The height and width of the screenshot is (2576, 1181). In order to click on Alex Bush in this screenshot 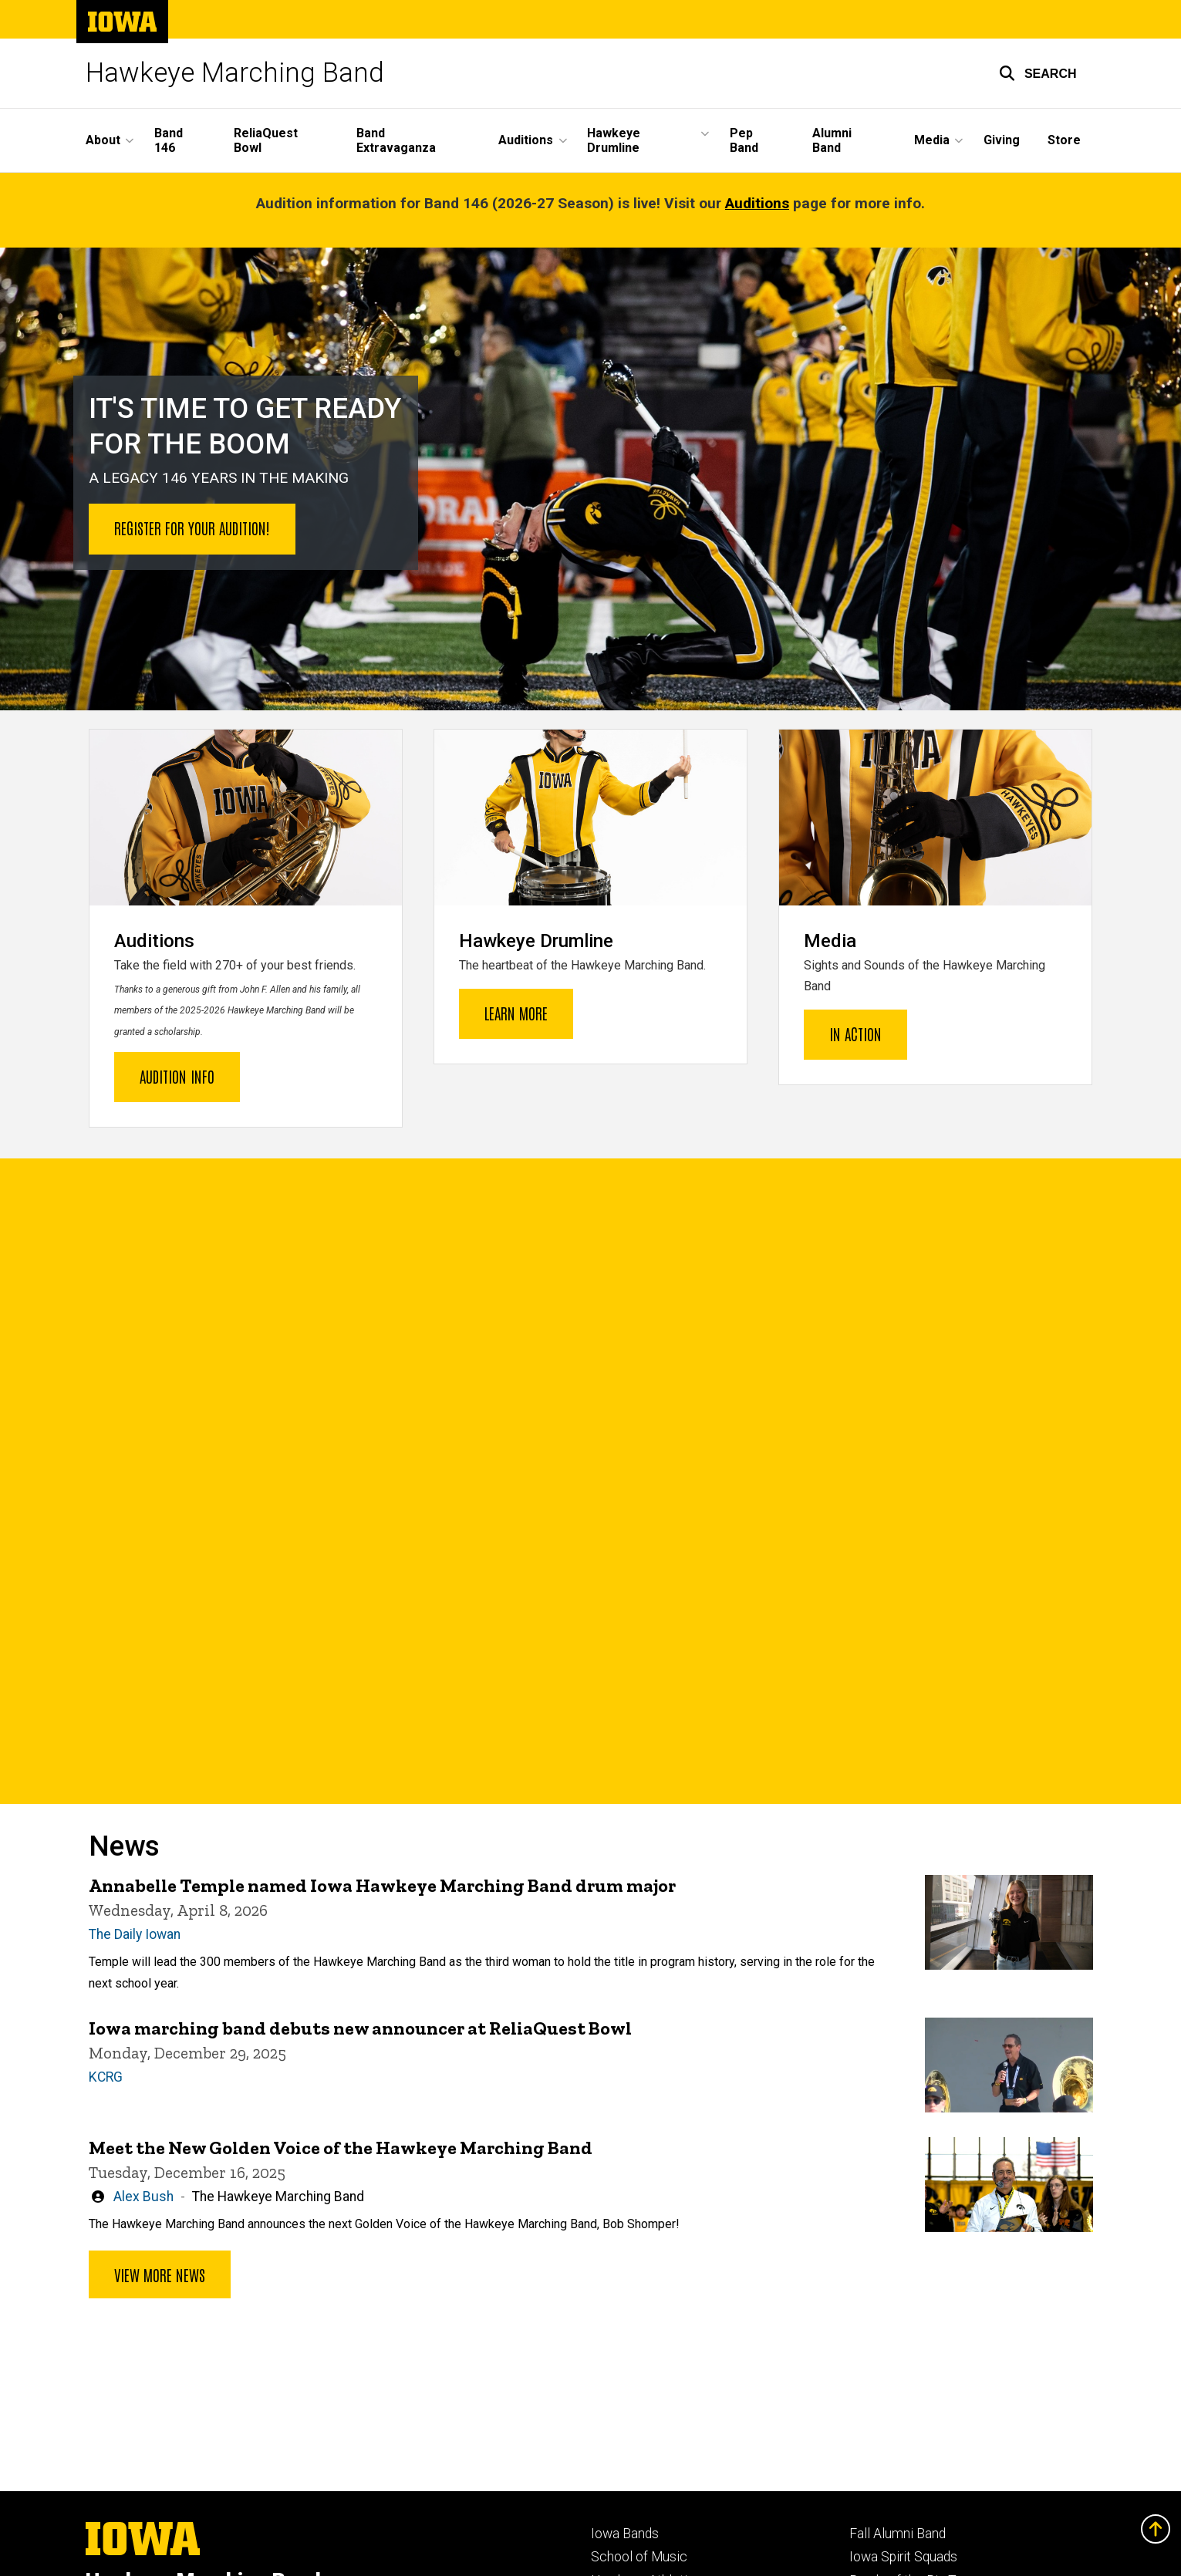, I will do `click(143, 2195)`.